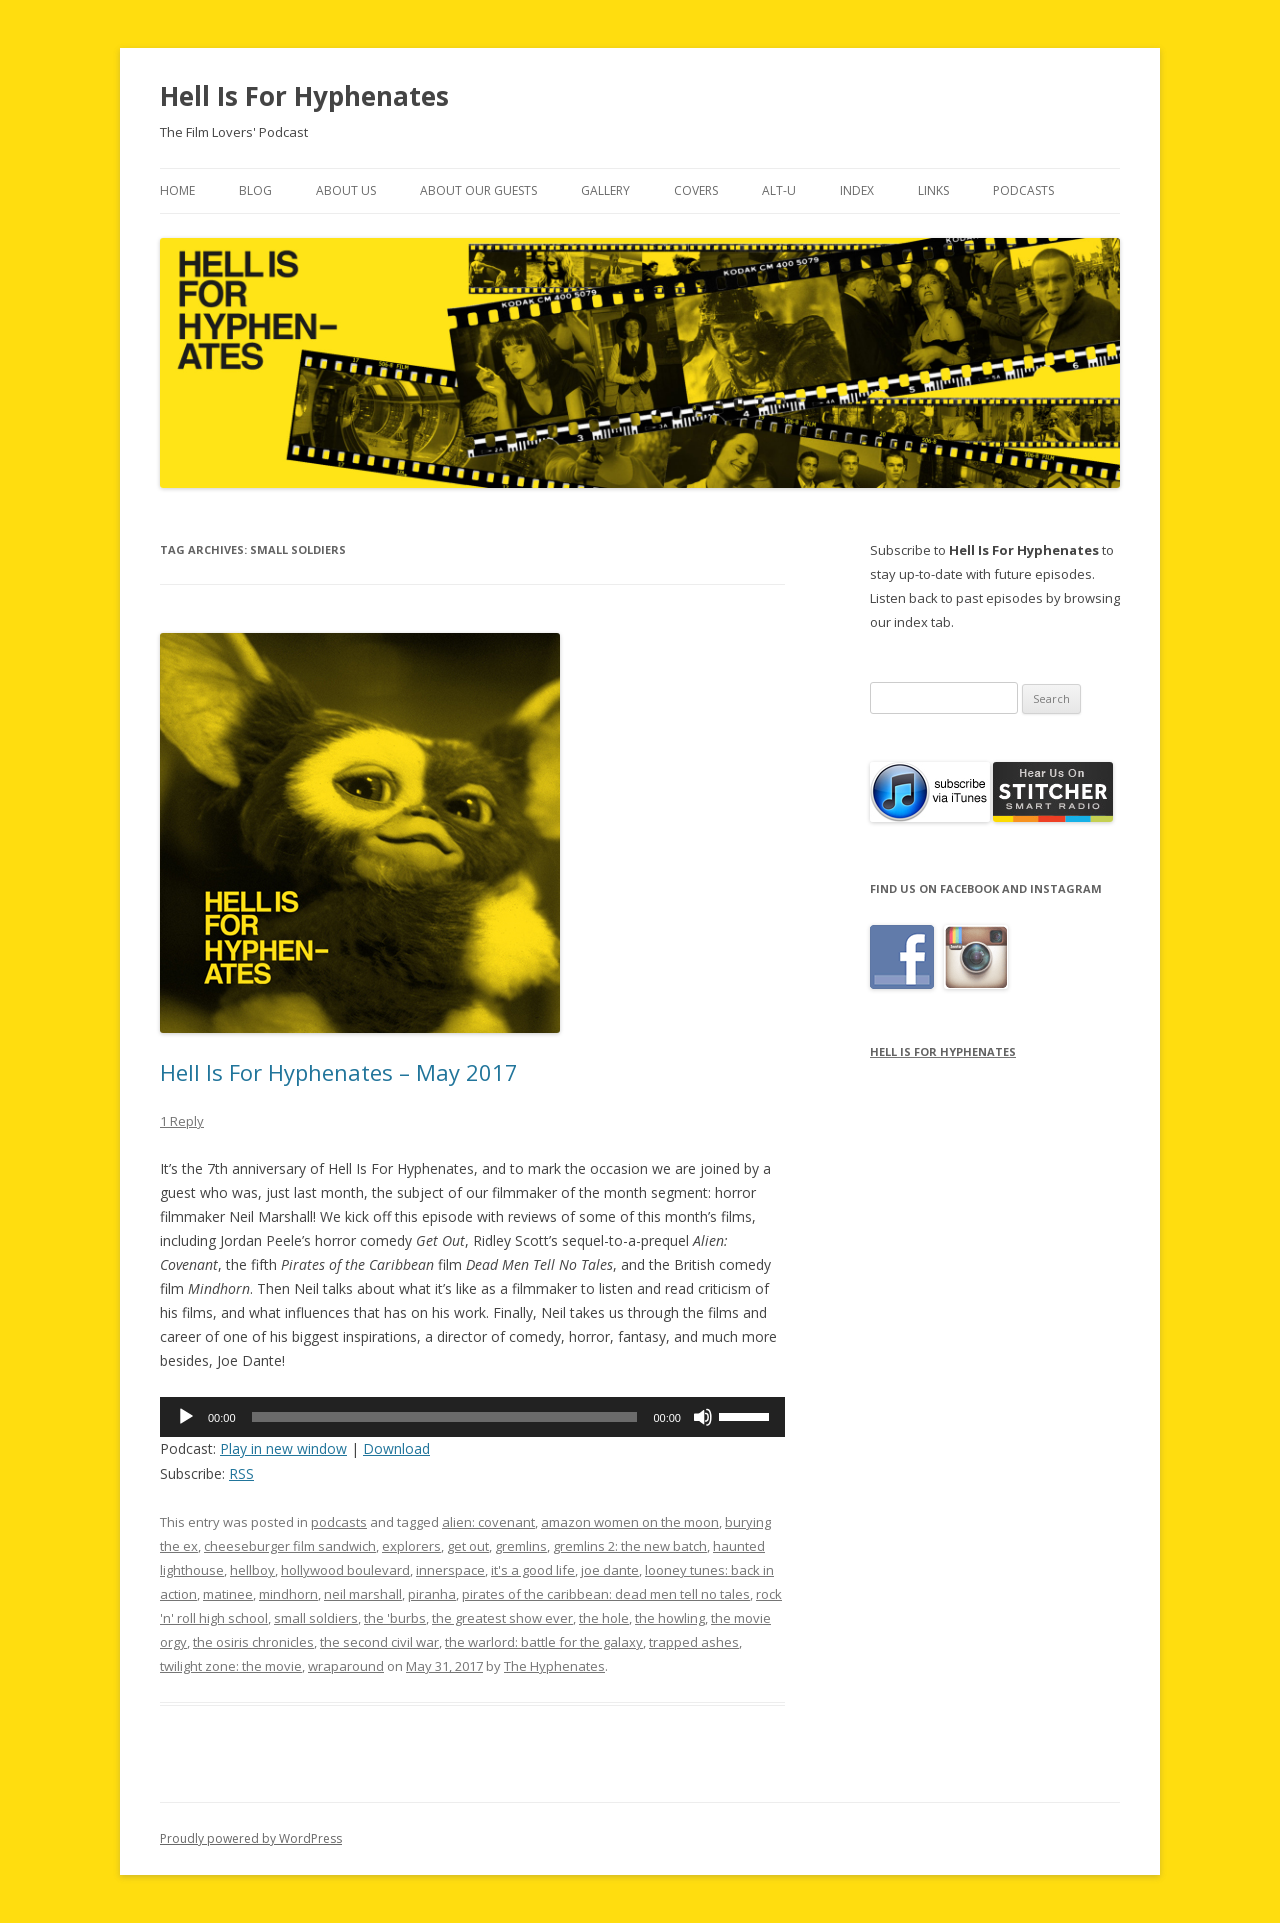 The width and height of the screenshot is (1280, 1923). What do you see at coordinates (251, 1838) in the screenshot?
I see `Proudly powered by WordPress` at bounding box center [251, 1838].